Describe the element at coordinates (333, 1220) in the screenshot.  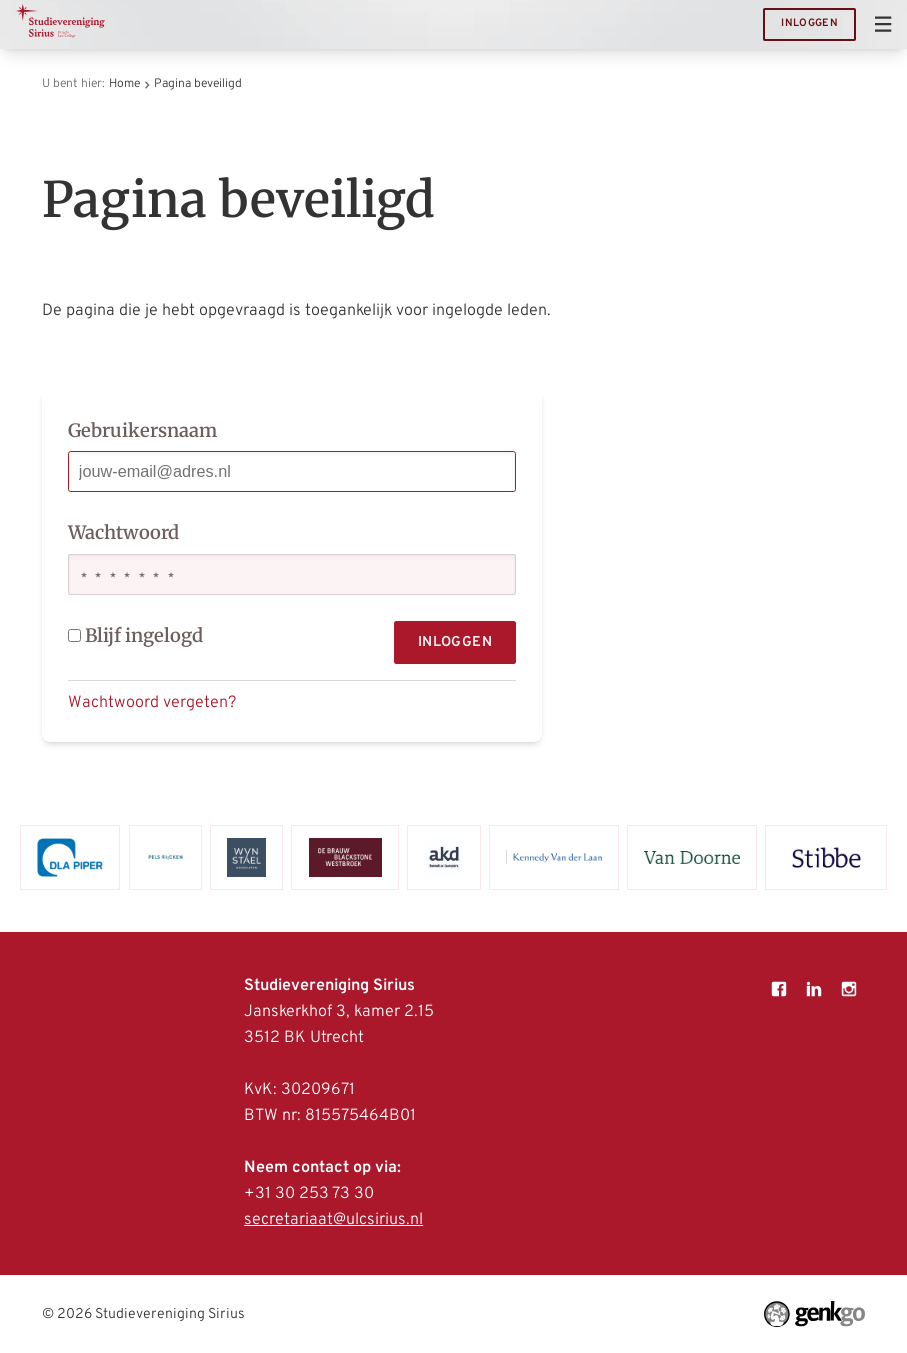
I see `secretariaat@ulcsirius.nl` at that location.